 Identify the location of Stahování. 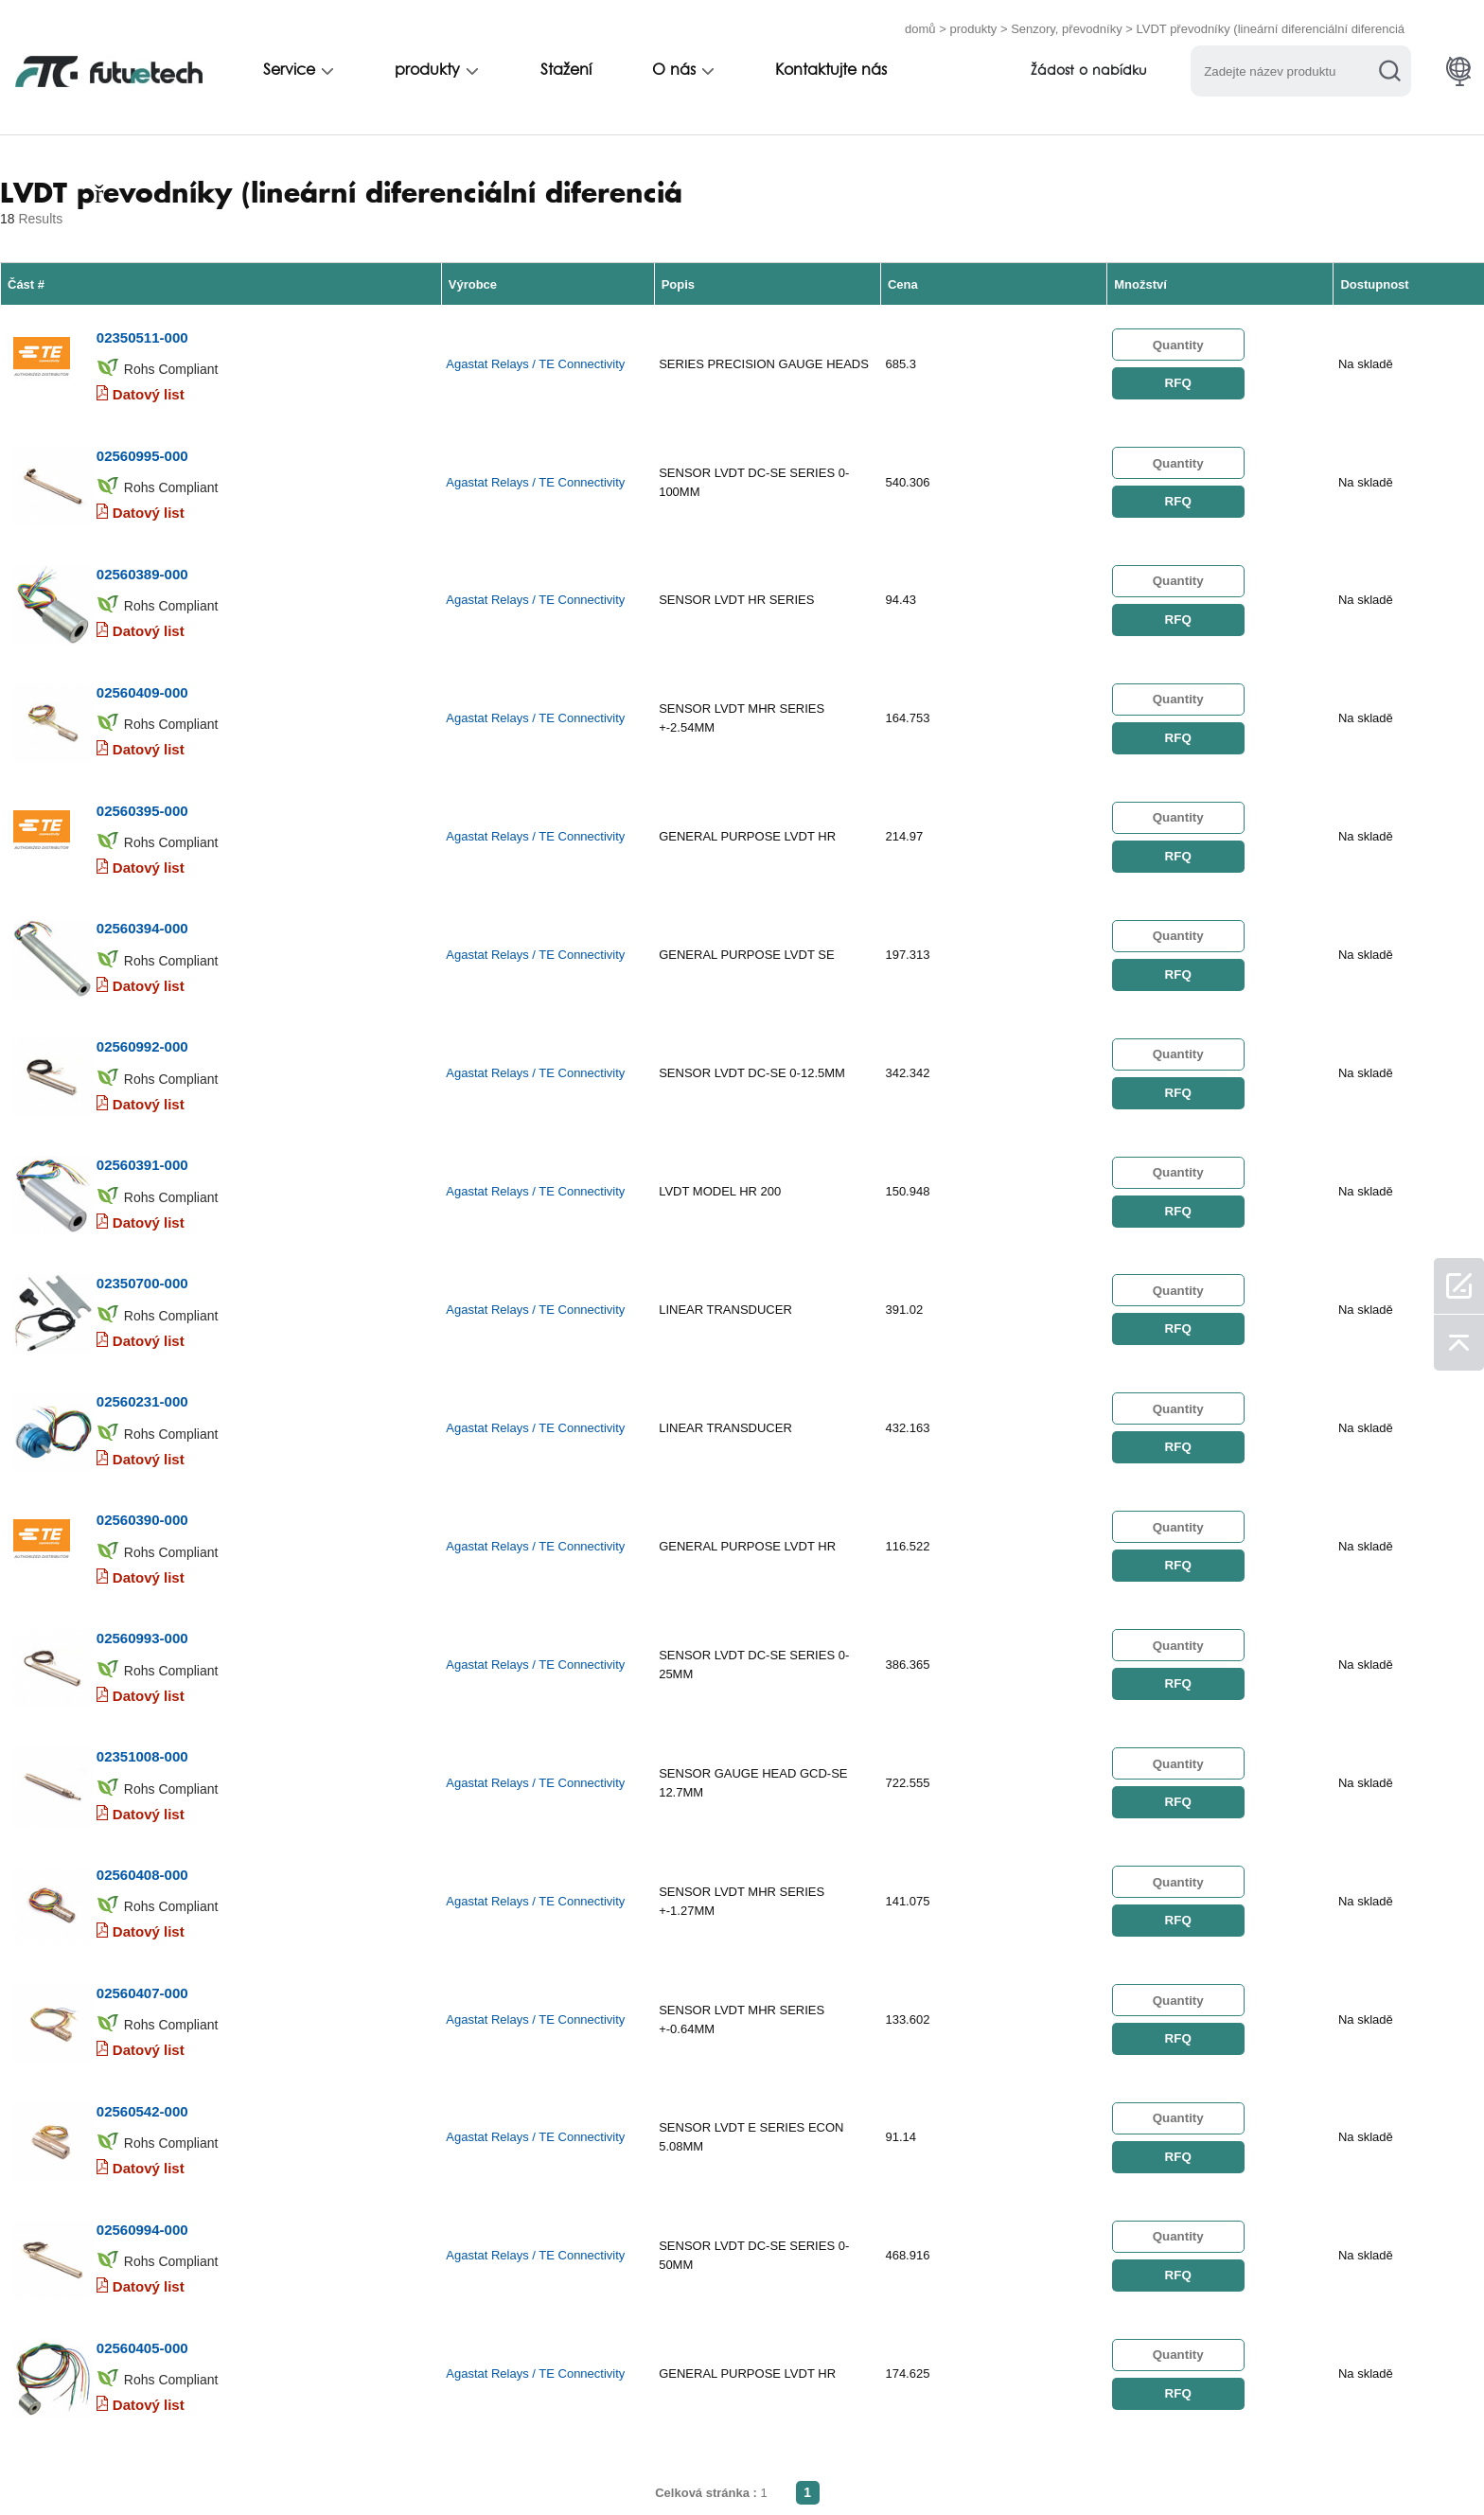
(970, 2461).